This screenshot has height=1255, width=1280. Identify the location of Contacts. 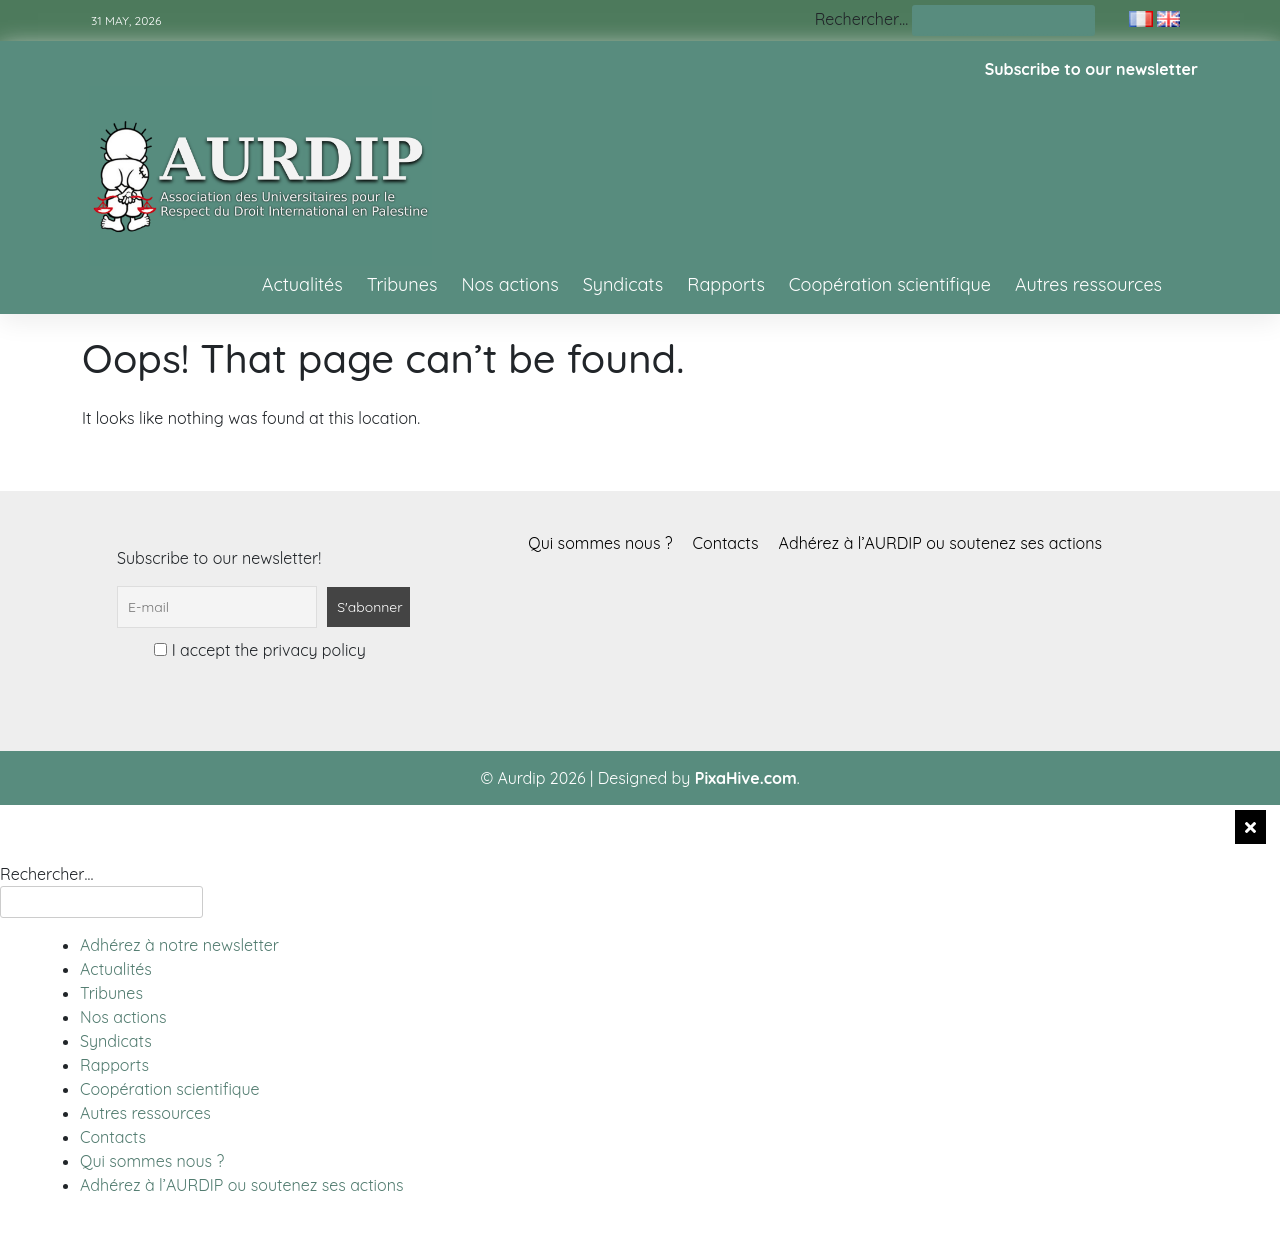
(726, 543).